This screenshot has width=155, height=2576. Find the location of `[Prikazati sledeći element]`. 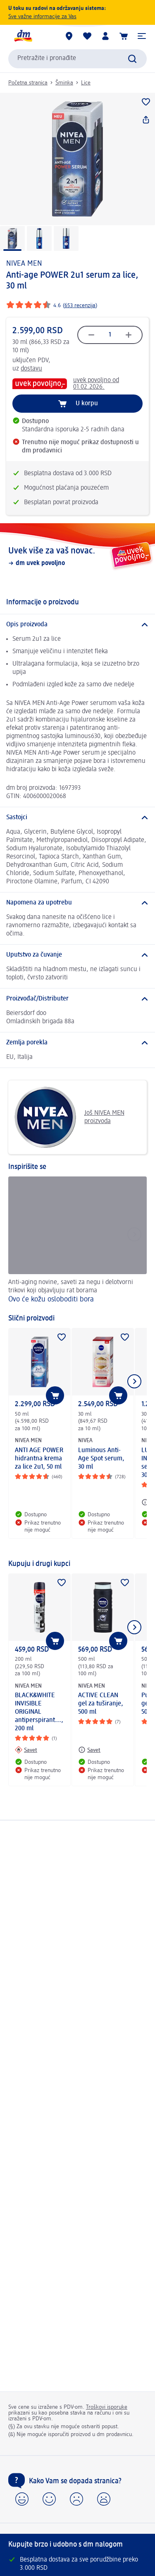

[Prikazati sledeći element] is located at coordinates (134, 1381).